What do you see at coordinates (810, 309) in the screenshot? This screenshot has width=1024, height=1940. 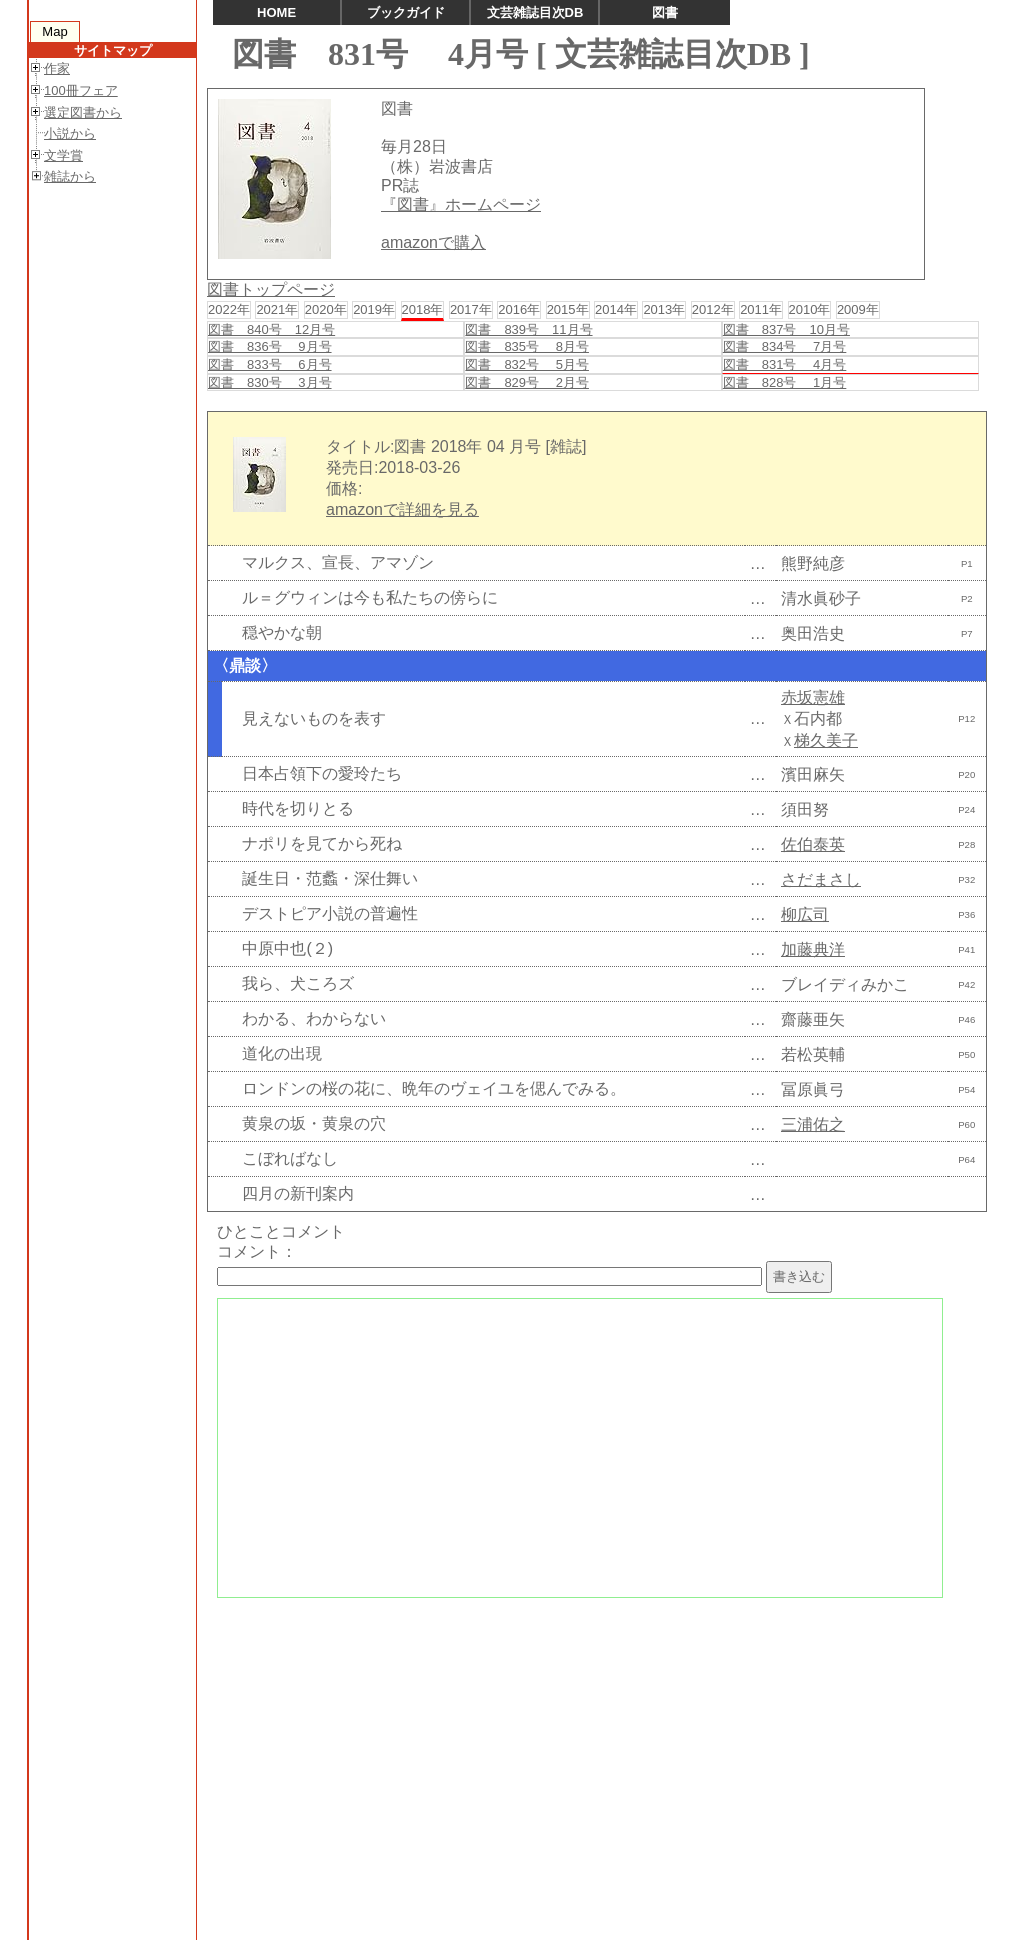 I see `2010年` at bounding box center [810, 309].